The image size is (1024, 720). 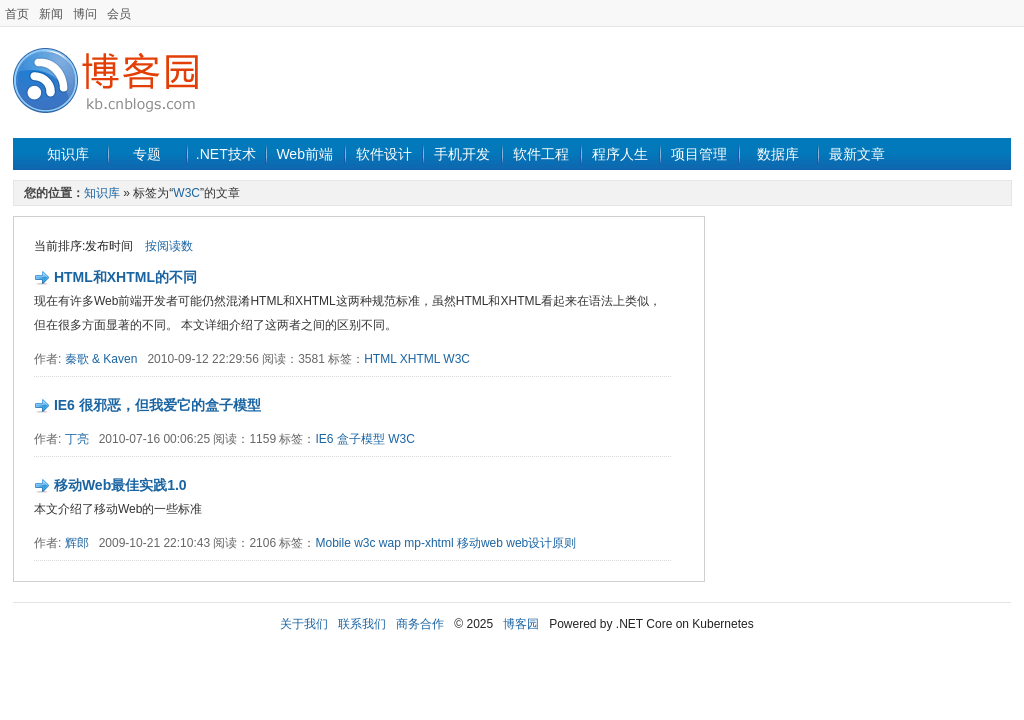 What do you see at coordinates (68, 154) in the screenshot?
I see `知识库` at bounding box center [68, 154].